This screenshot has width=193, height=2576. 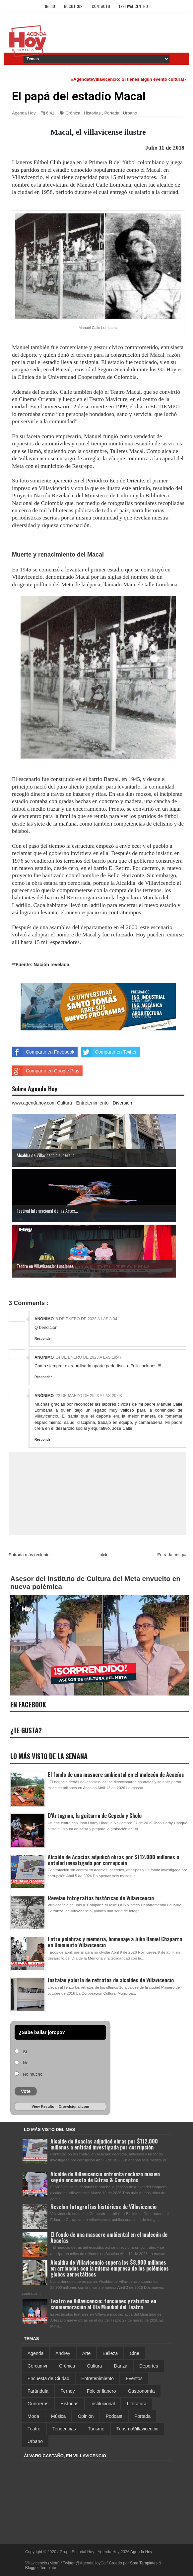 What do you see at coordinates (97, 2378) in the screenshot?
I see `Entretenimiento` at bounding box center [97, 2378].